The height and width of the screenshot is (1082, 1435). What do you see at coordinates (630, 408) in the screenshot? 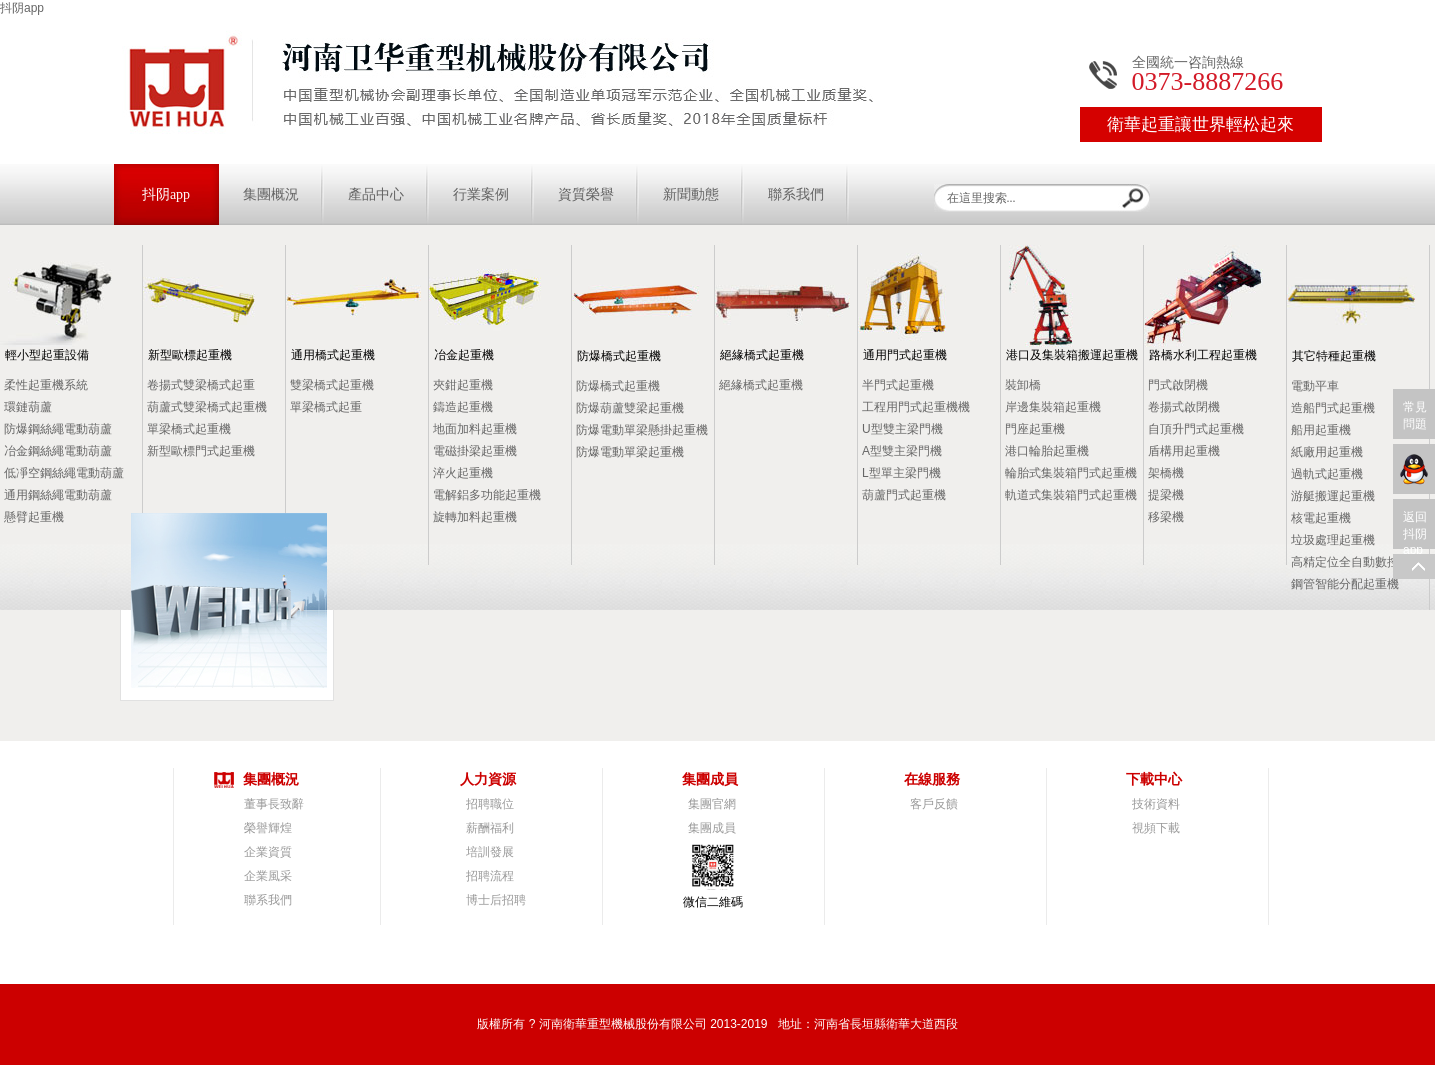
I see `防爆葫蘆雙梁起重機` at bounding box center [630, 408].